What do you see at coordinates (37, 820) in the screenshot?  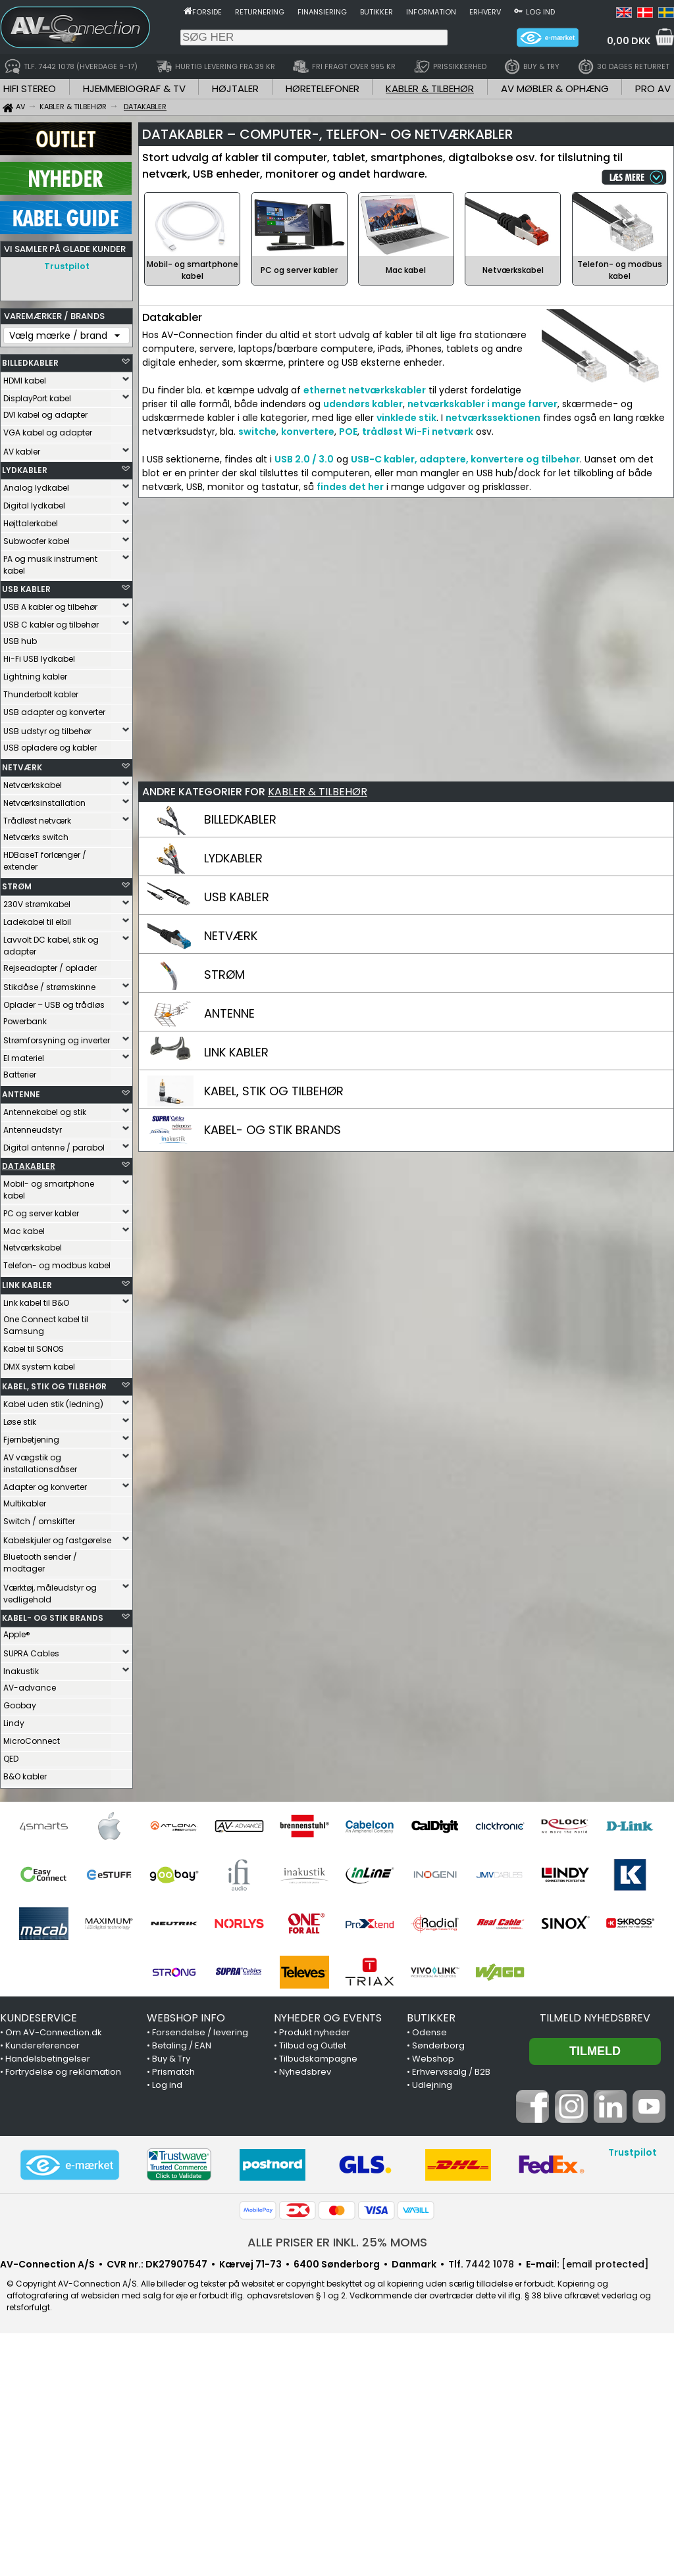 I see `Trådløst netværk` at bounding box center [37, 820].